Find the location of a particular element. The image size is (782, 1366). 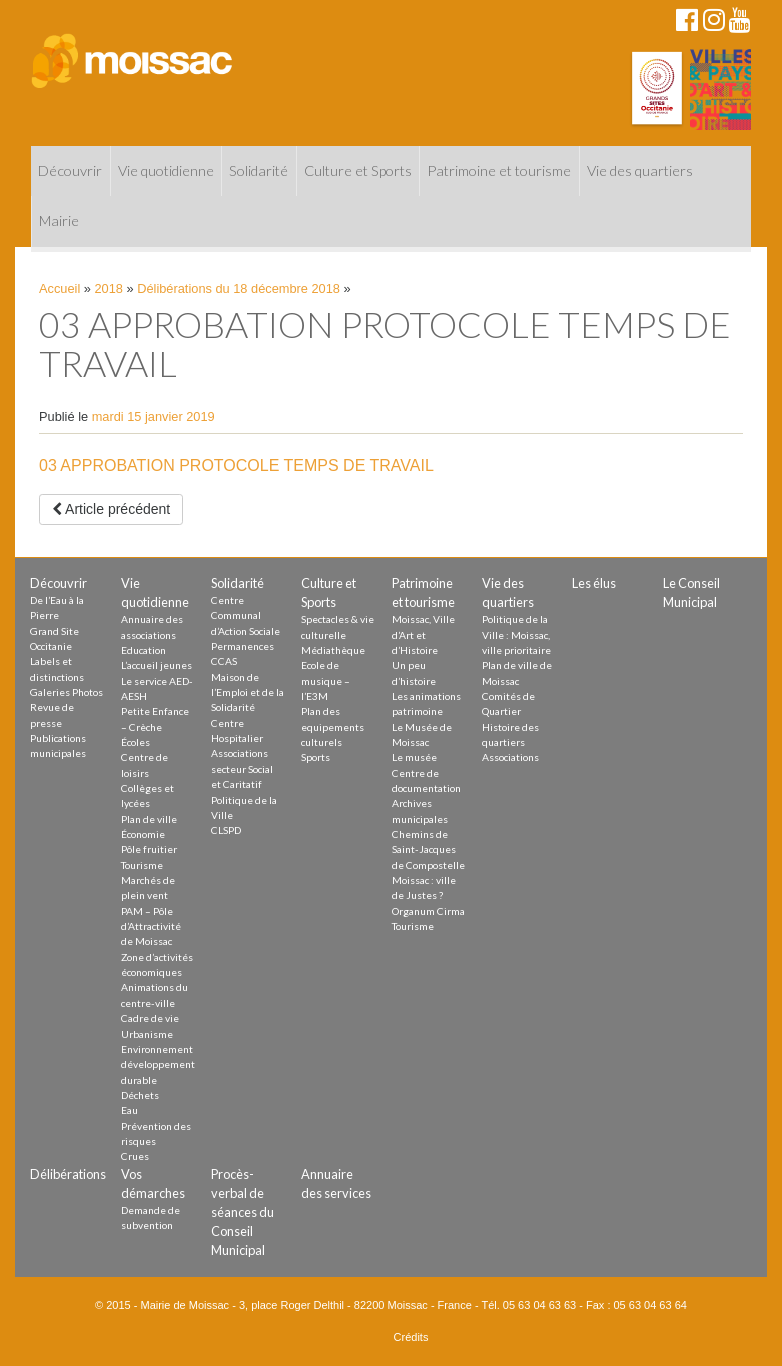

Les élus is located at coordinates (594, 583).